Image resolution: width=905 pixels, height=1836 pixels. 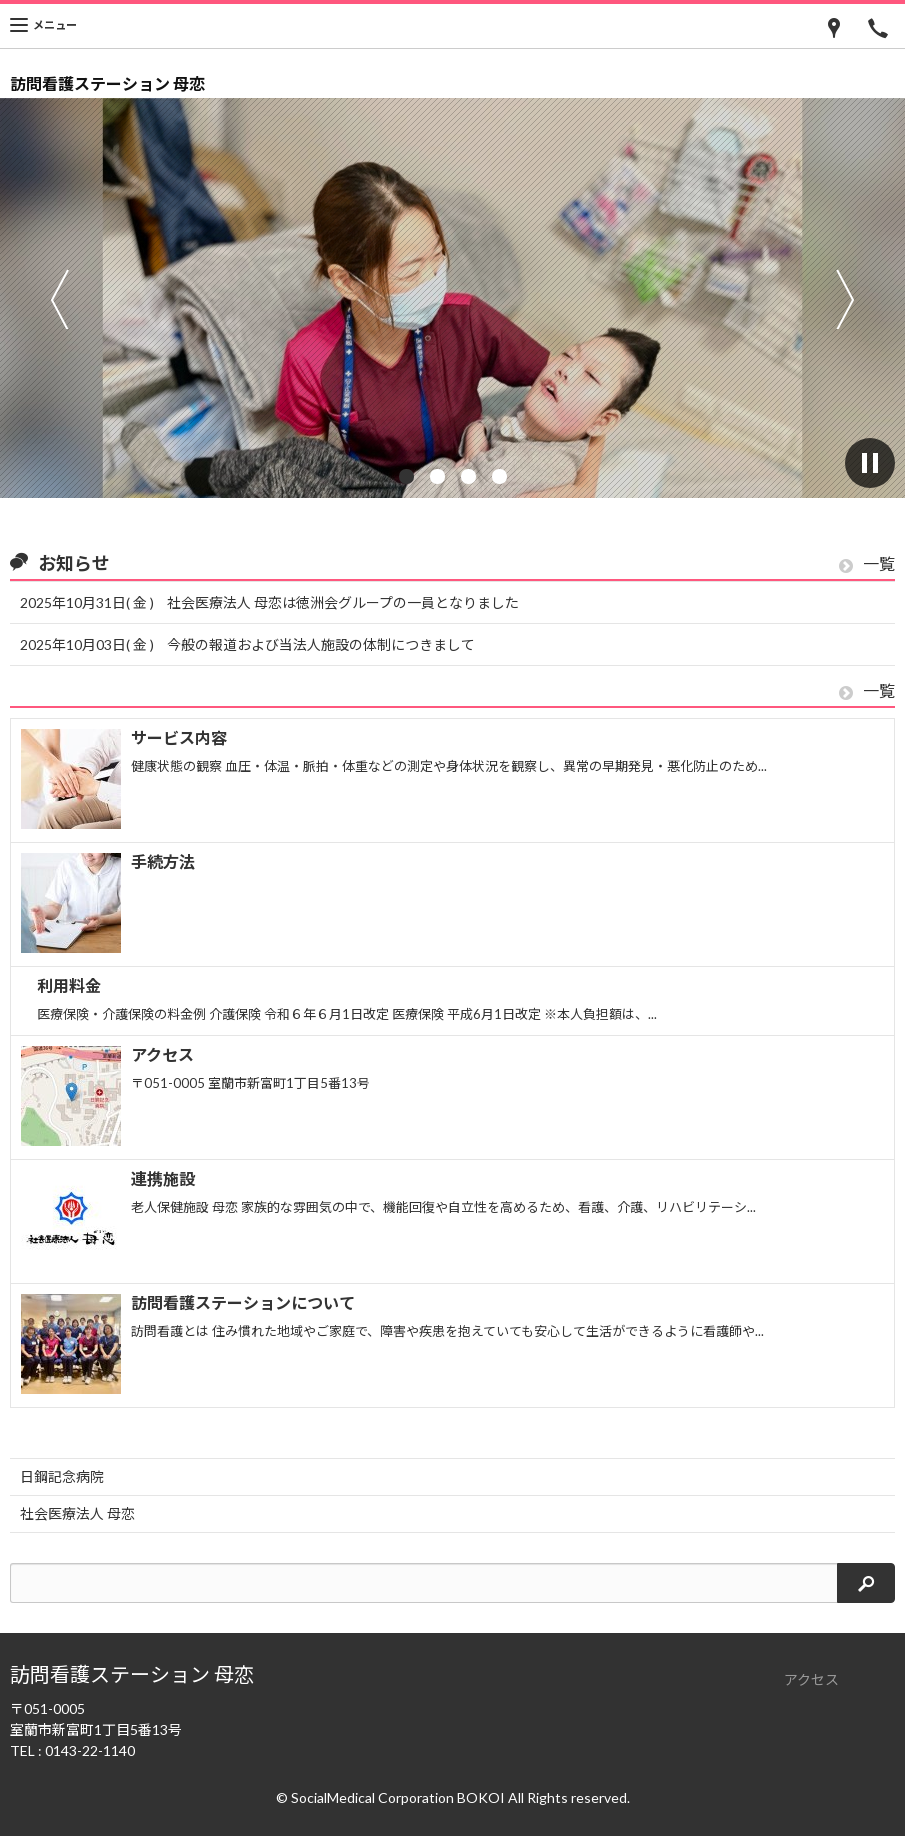 What do you see at coordinates (59, 299) in the screenshot?
I see `前へ` at bounding box center [59, 299].